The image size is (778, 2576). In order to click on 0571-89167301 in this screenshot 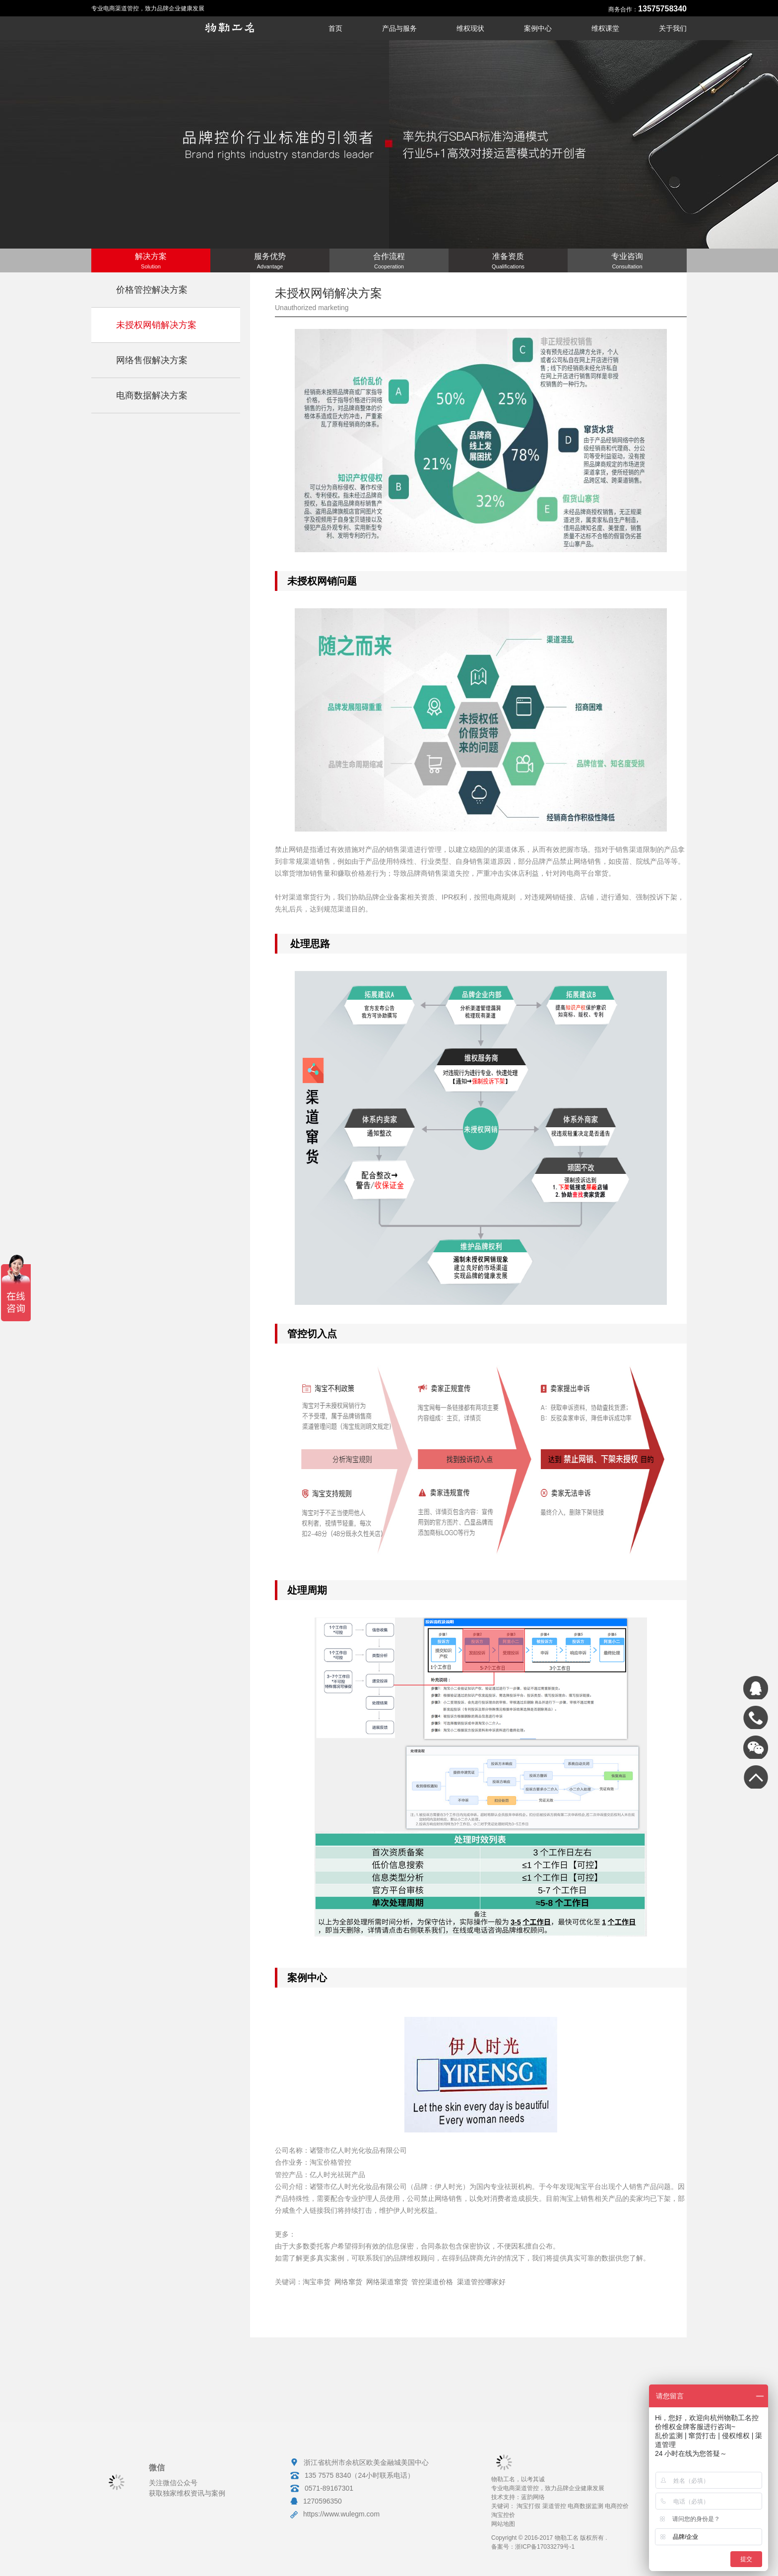, I will do `click(329, 2488)`.